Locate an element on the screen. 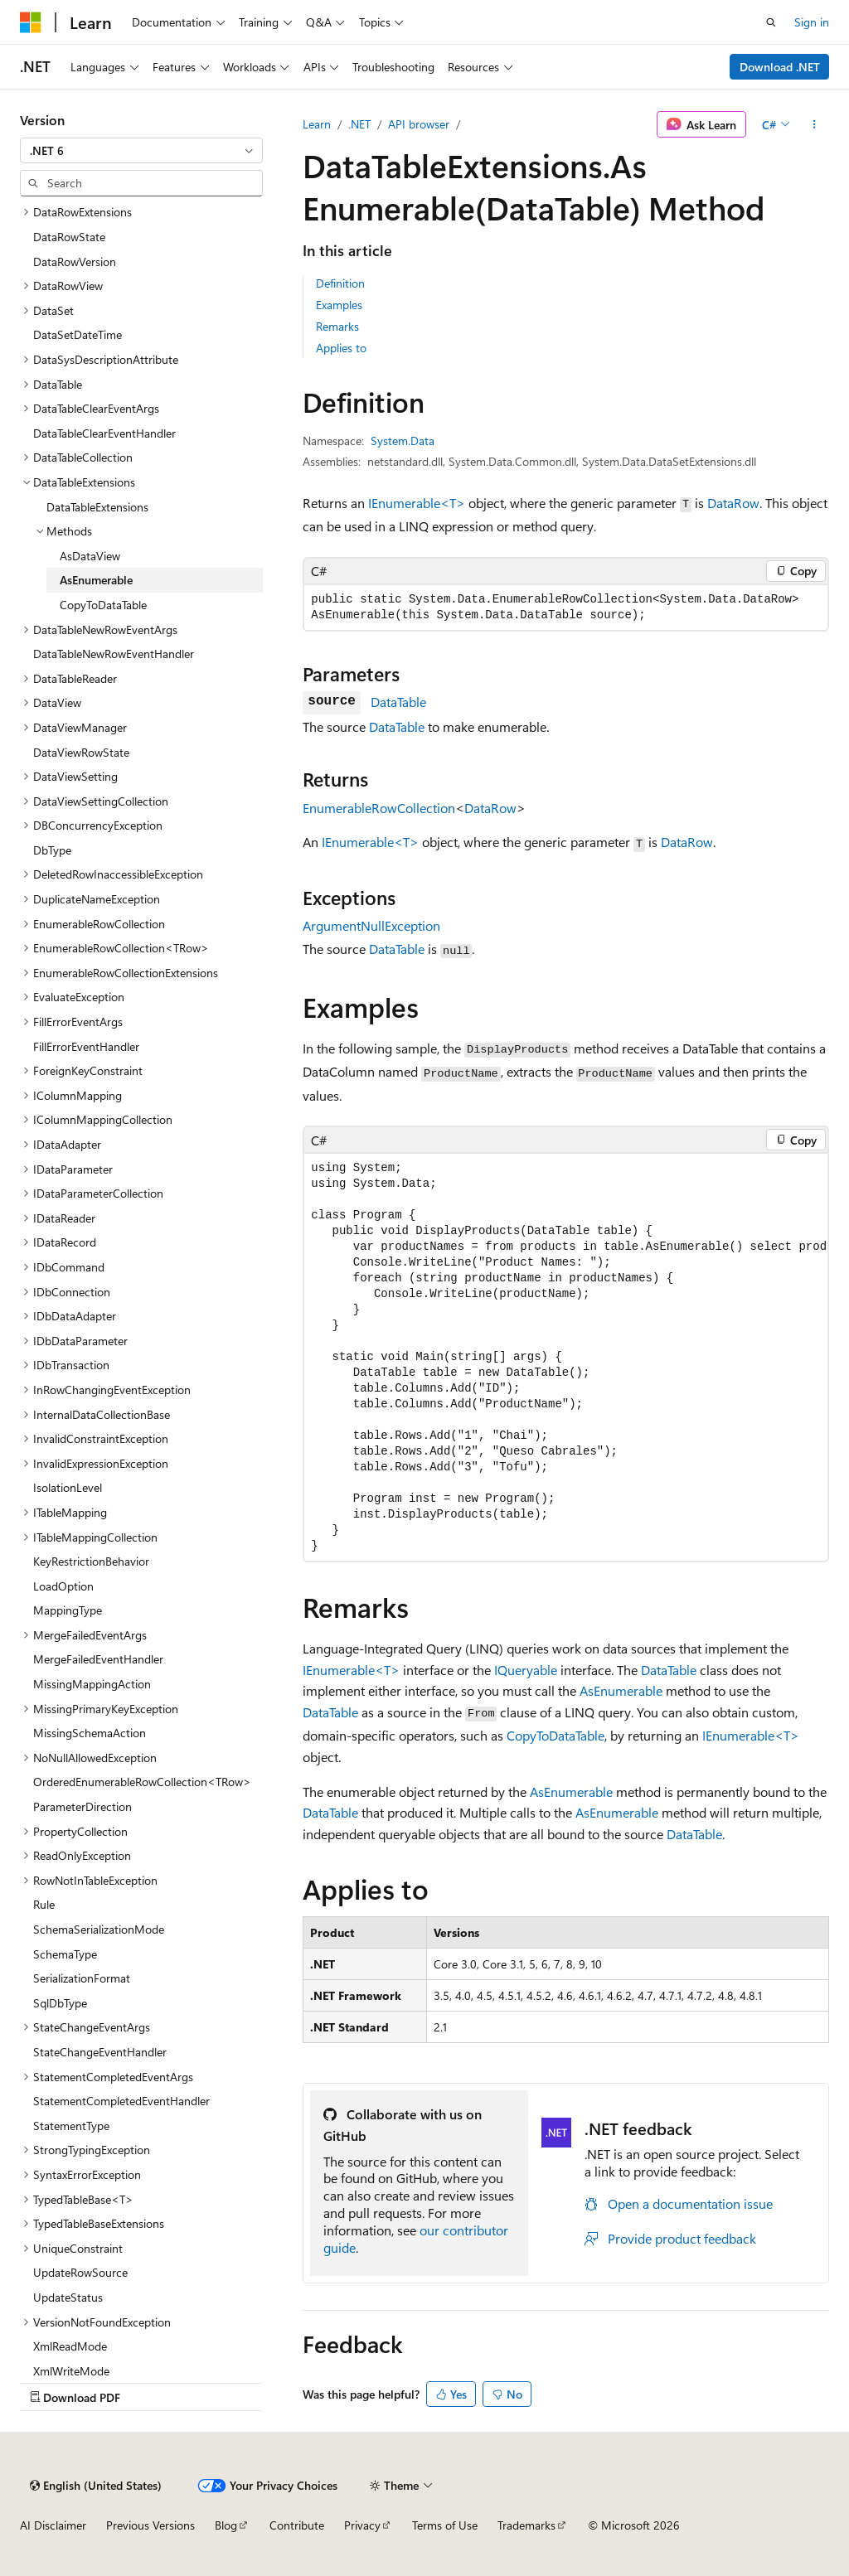 This screenshot has width=849, height=2576. Learn is located at coordinates (317, 124).